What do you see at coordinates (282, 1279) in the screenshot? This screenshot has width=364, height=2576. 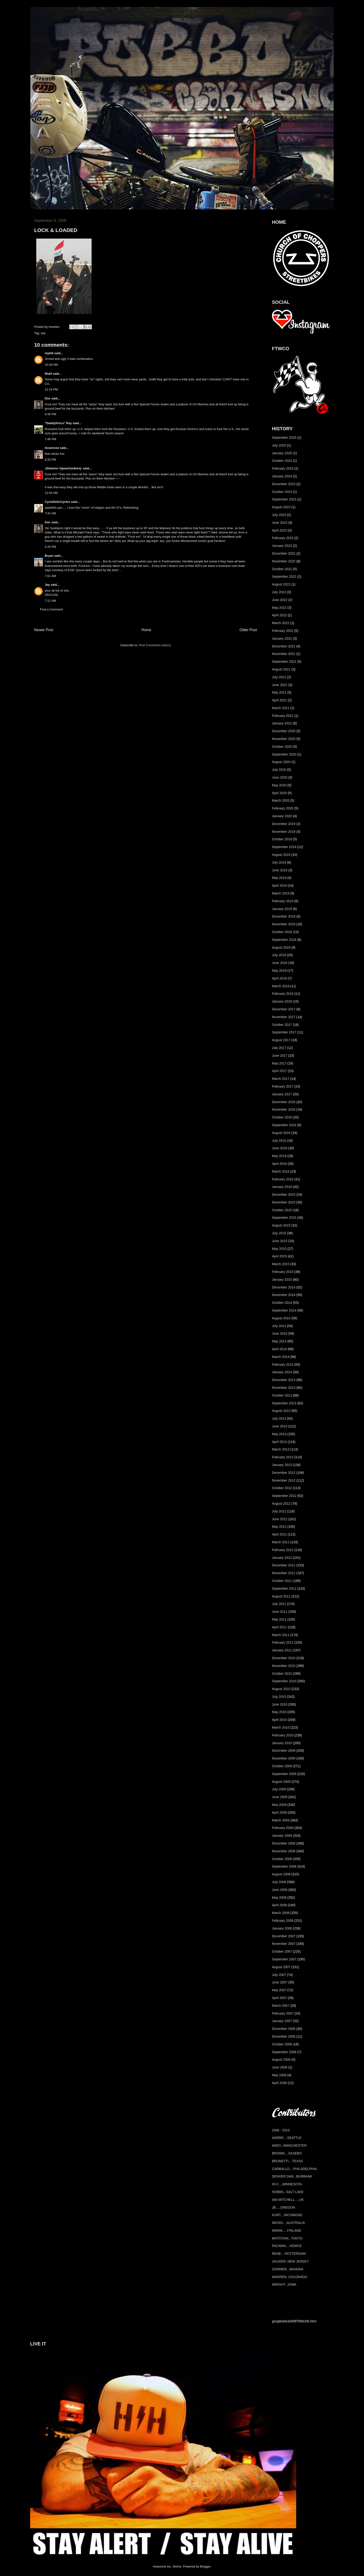 I see `January 2015` at bounding box center [282, 1279].